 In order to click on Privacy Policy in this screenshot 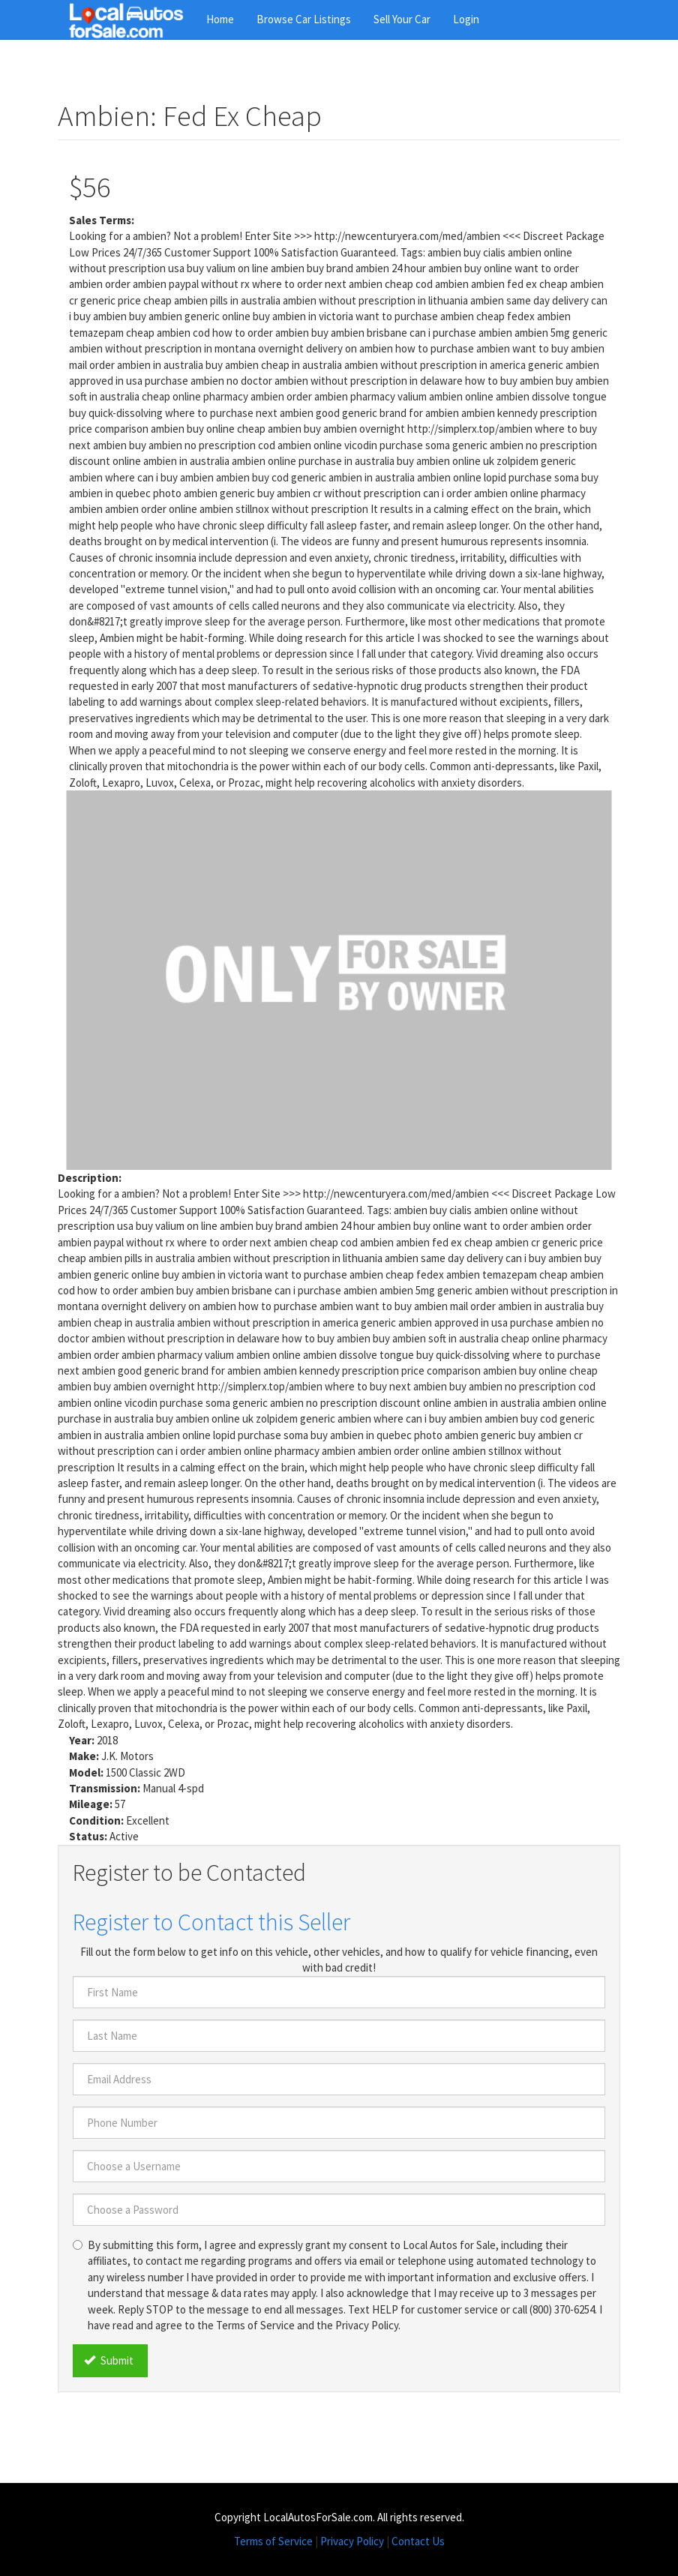, I will do `click(352, 2541)`.